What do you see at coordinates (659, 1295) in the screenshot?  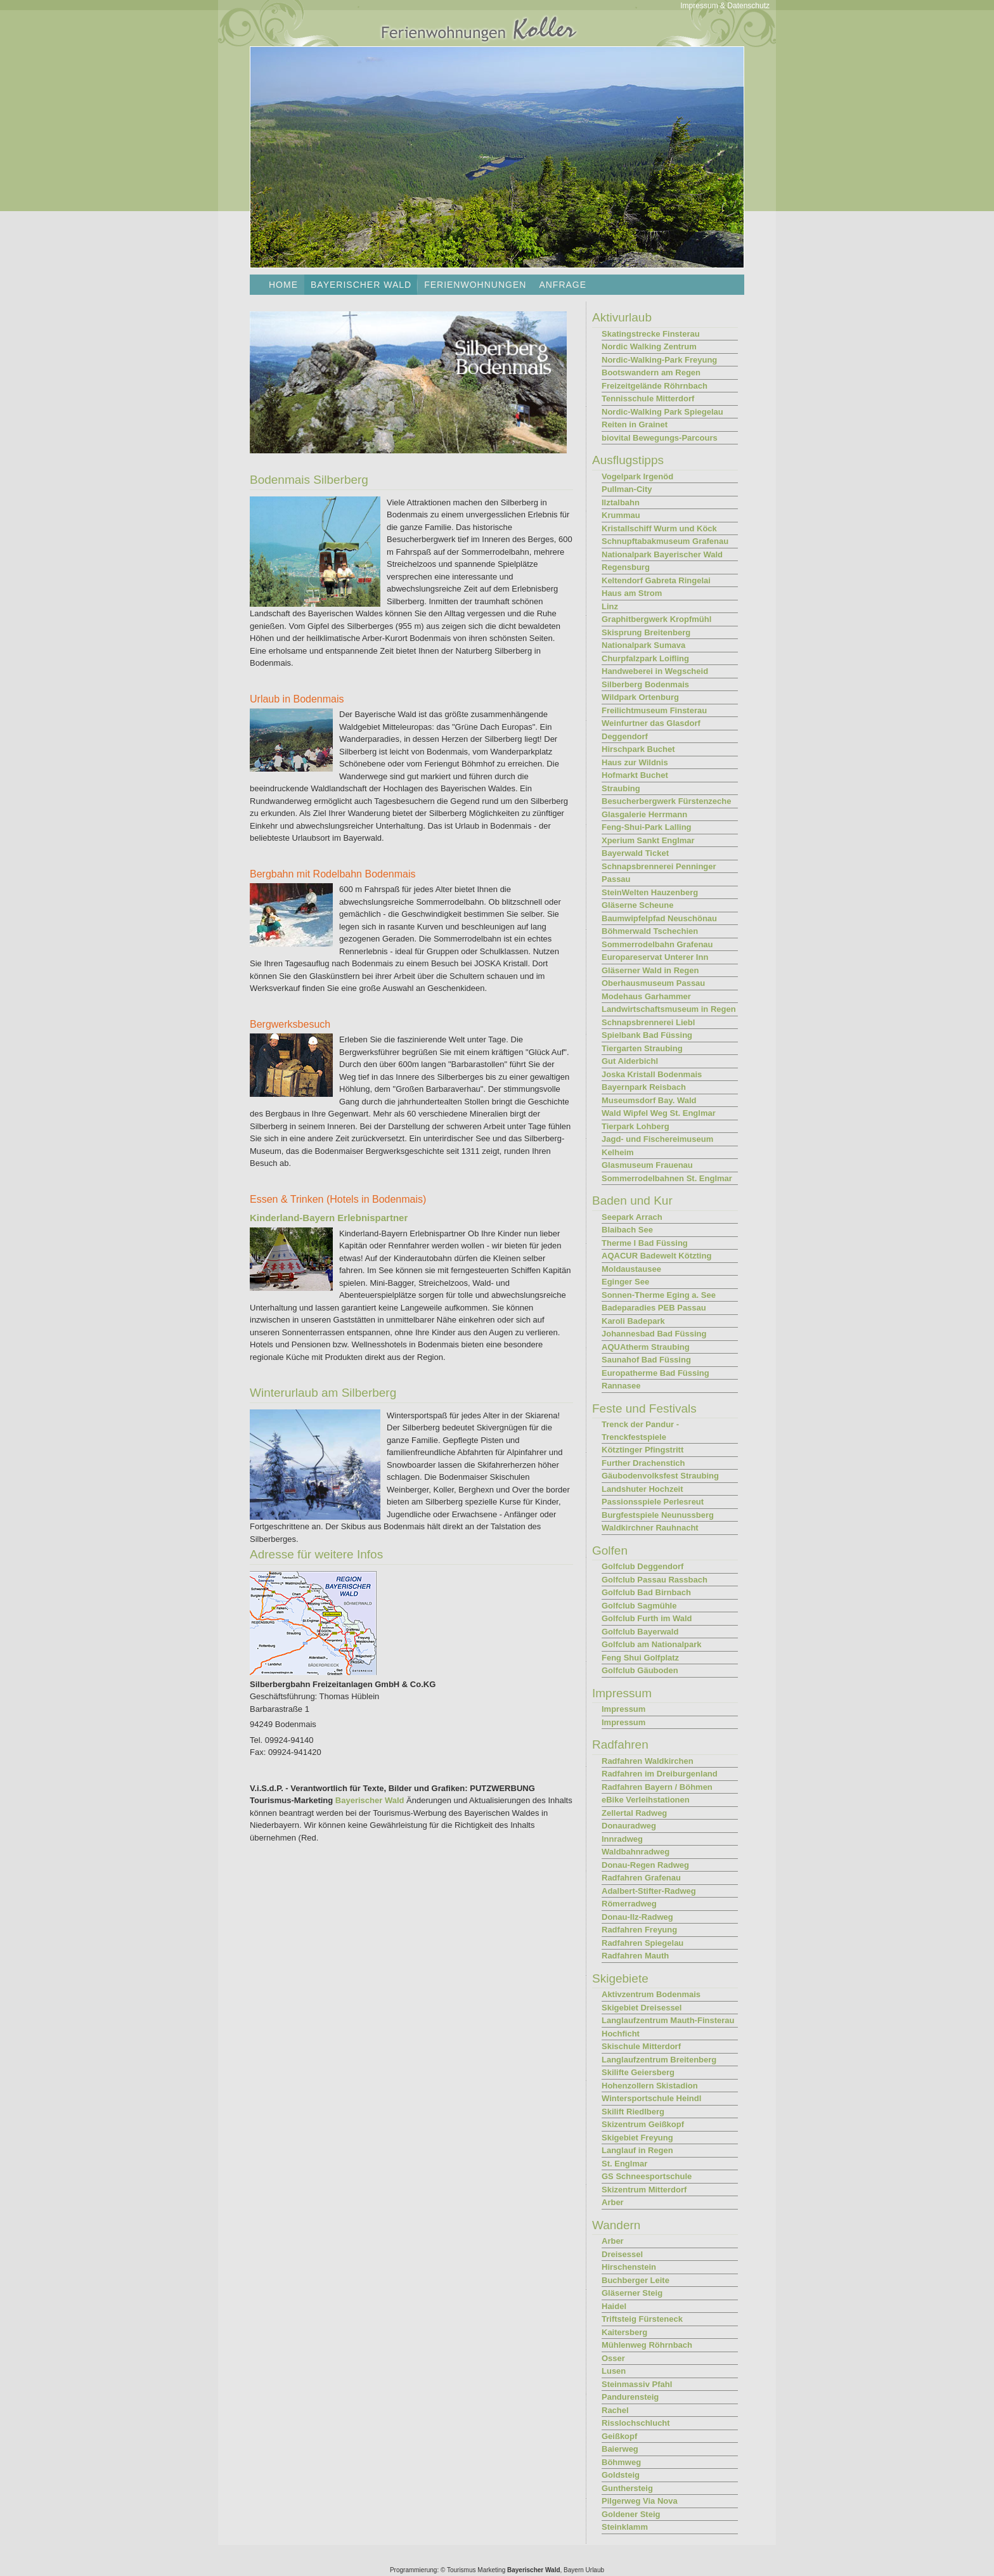 I see `Sonnen-Therme Eging a. See` at bounding box center [659, 1295].